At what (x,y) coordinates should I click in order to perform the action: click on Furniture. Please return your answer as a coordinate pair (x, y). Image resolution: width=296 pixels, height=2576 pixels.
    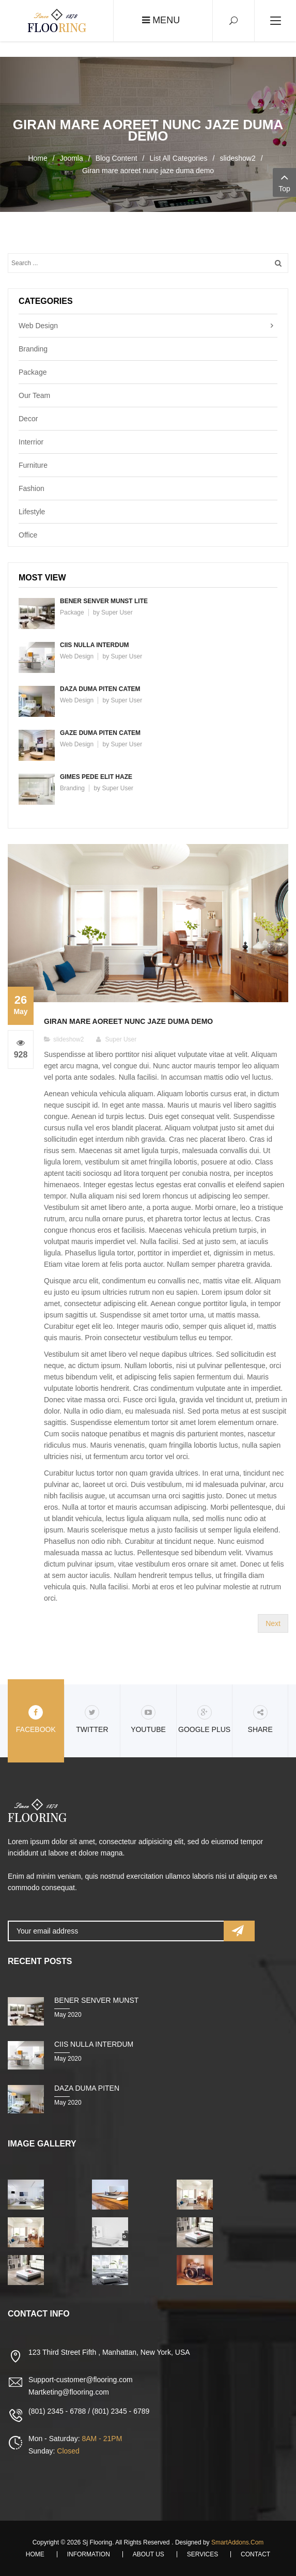
    Looking at the image, I should click on (33, 465).